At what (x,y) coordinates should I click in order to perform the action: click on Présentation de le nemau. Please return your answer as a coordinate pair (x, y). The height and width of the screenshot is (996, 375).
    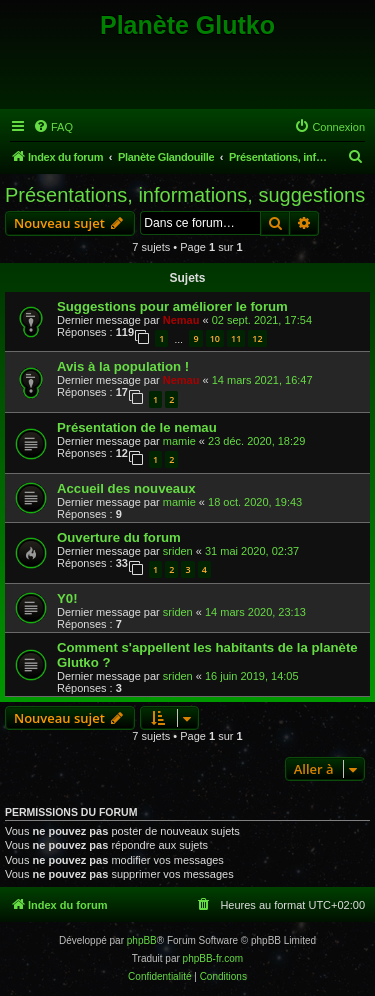
    Looking at the image, I should click on (137, 427).